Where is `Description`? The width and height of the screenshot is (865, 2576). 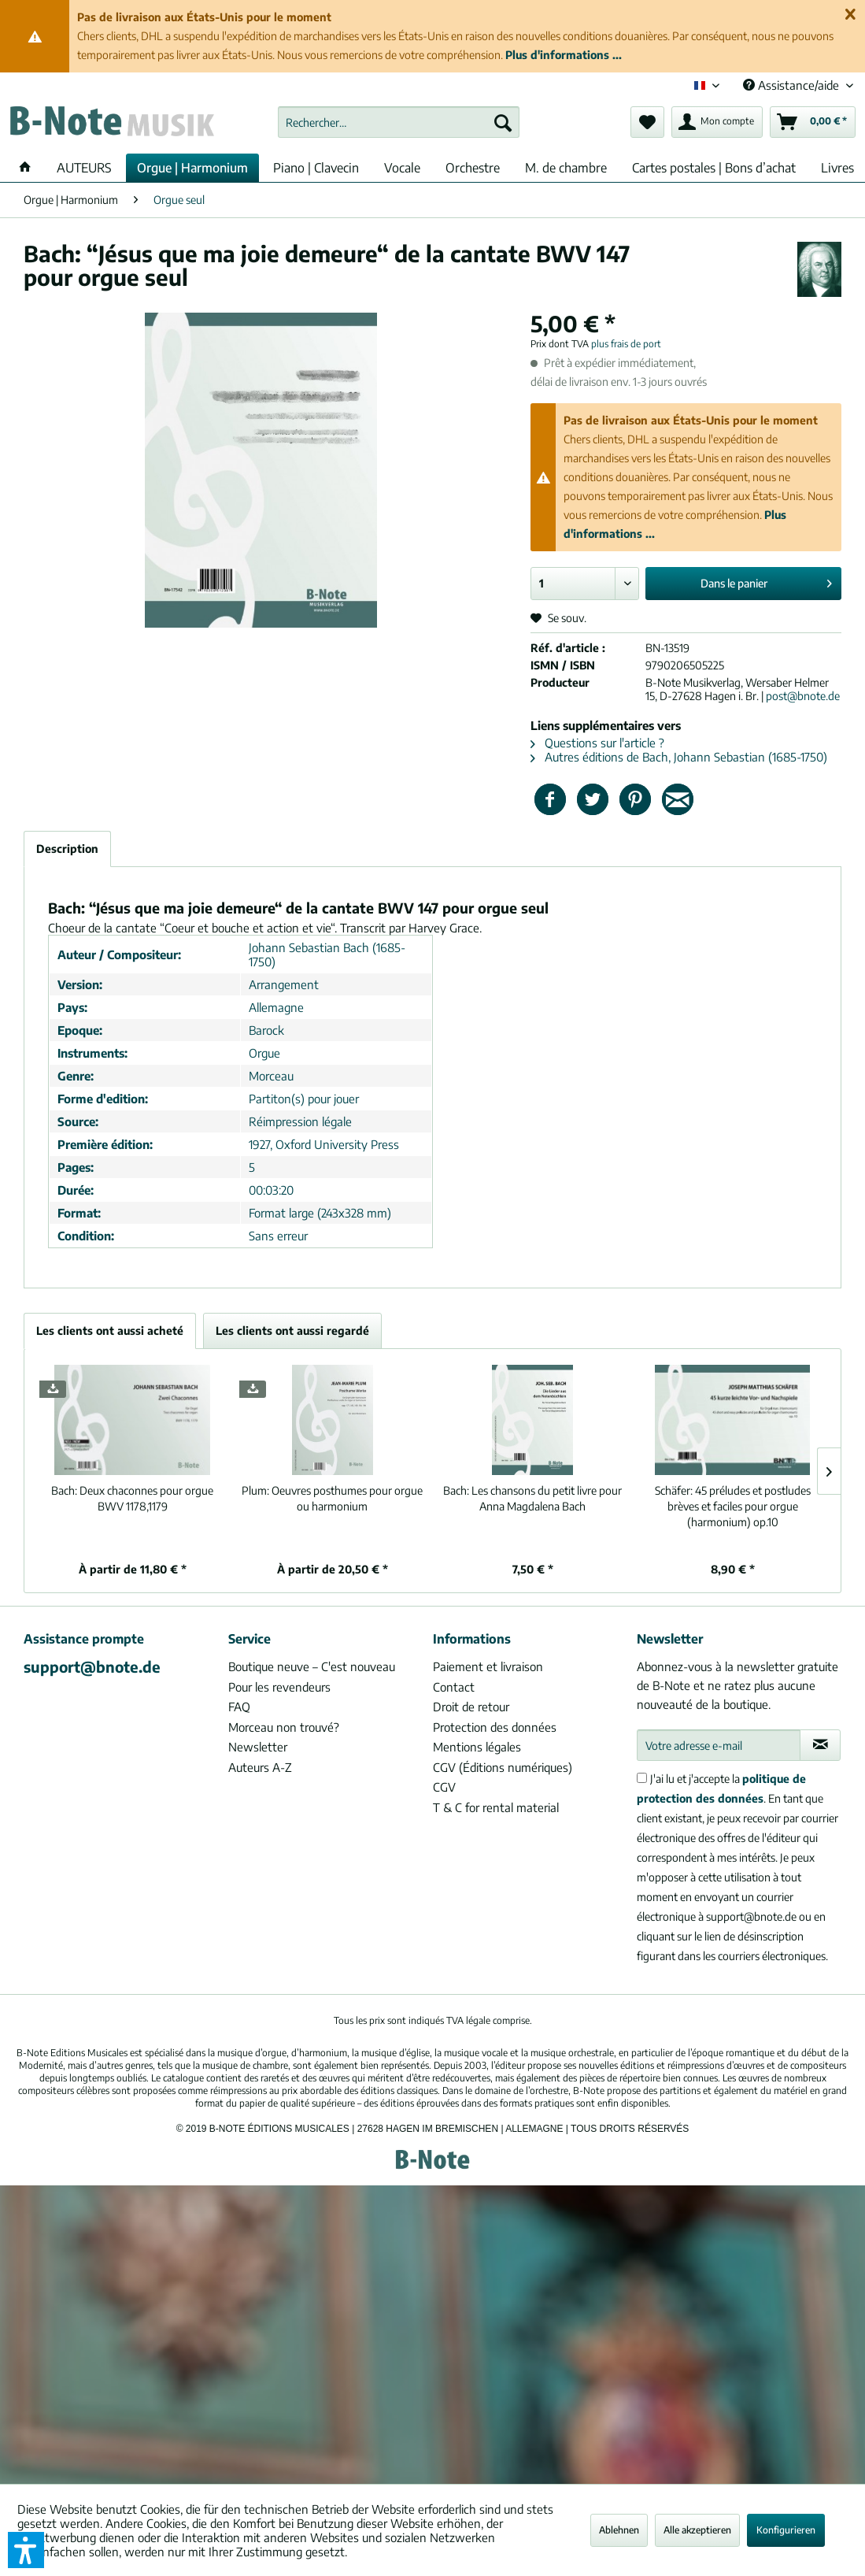 Description is located at coordinates (67, 848).